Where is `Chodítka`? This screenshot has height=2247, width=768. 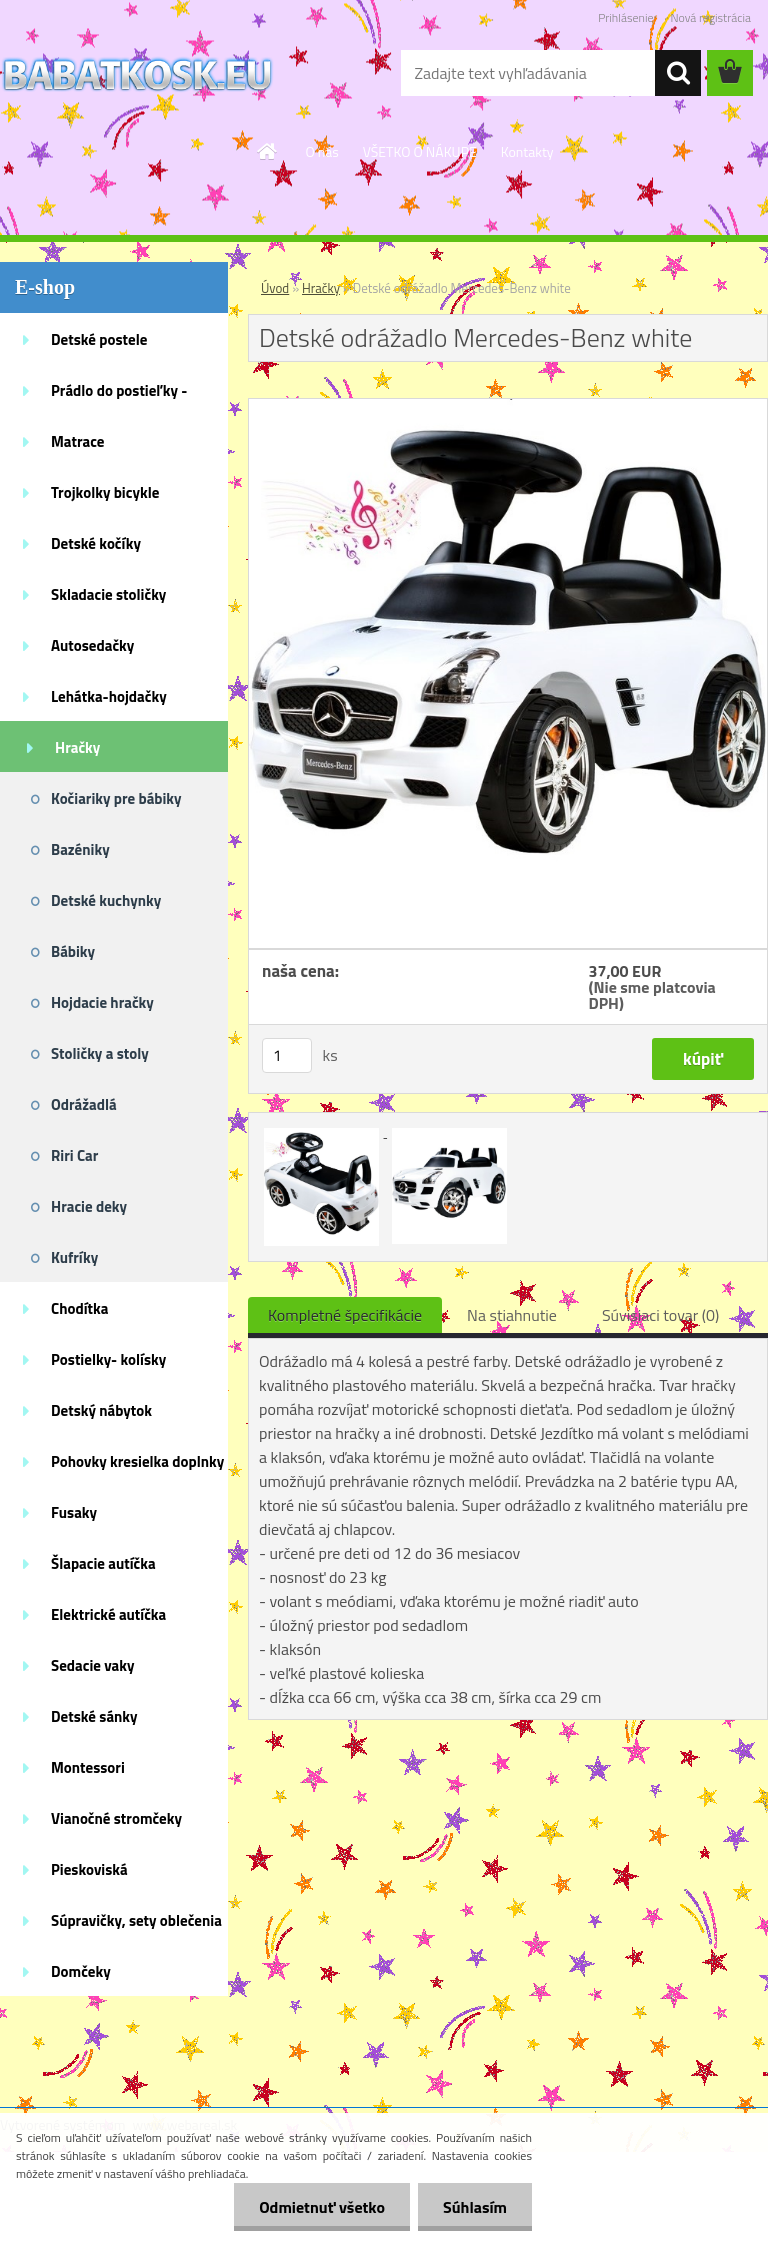
Chodítka is located at coordinates (79, 1308).